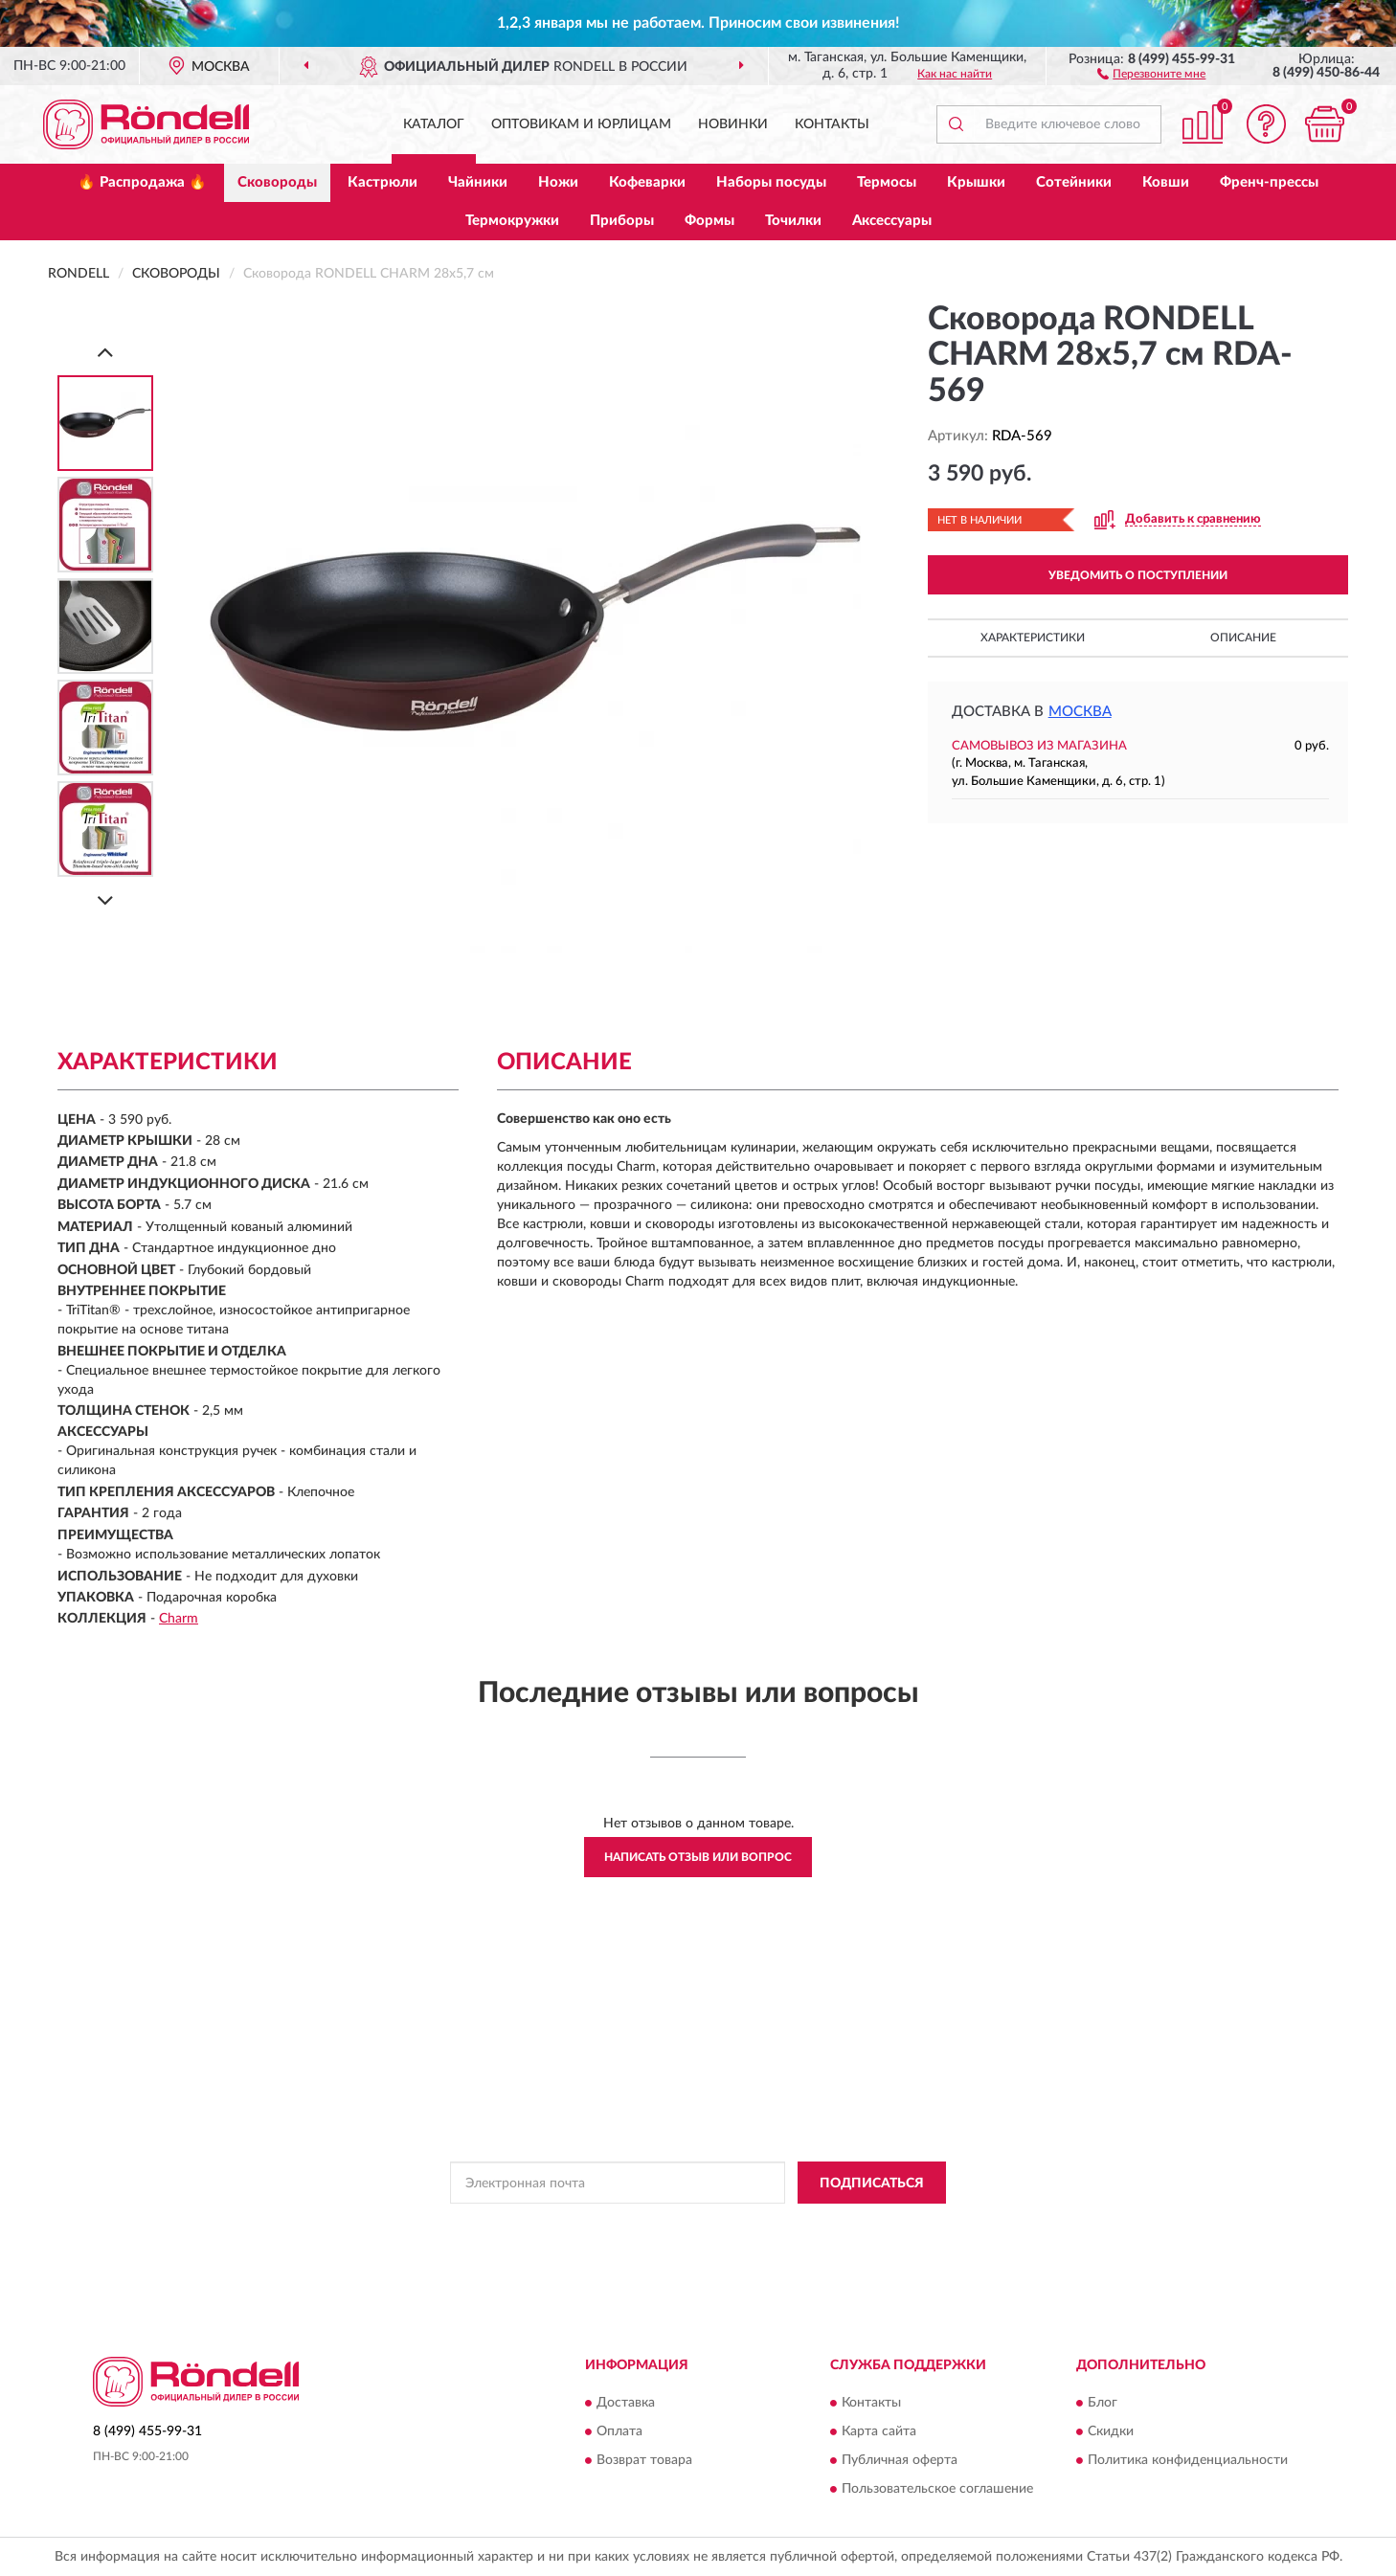  I want to click on Новинки, so click(733, 124).